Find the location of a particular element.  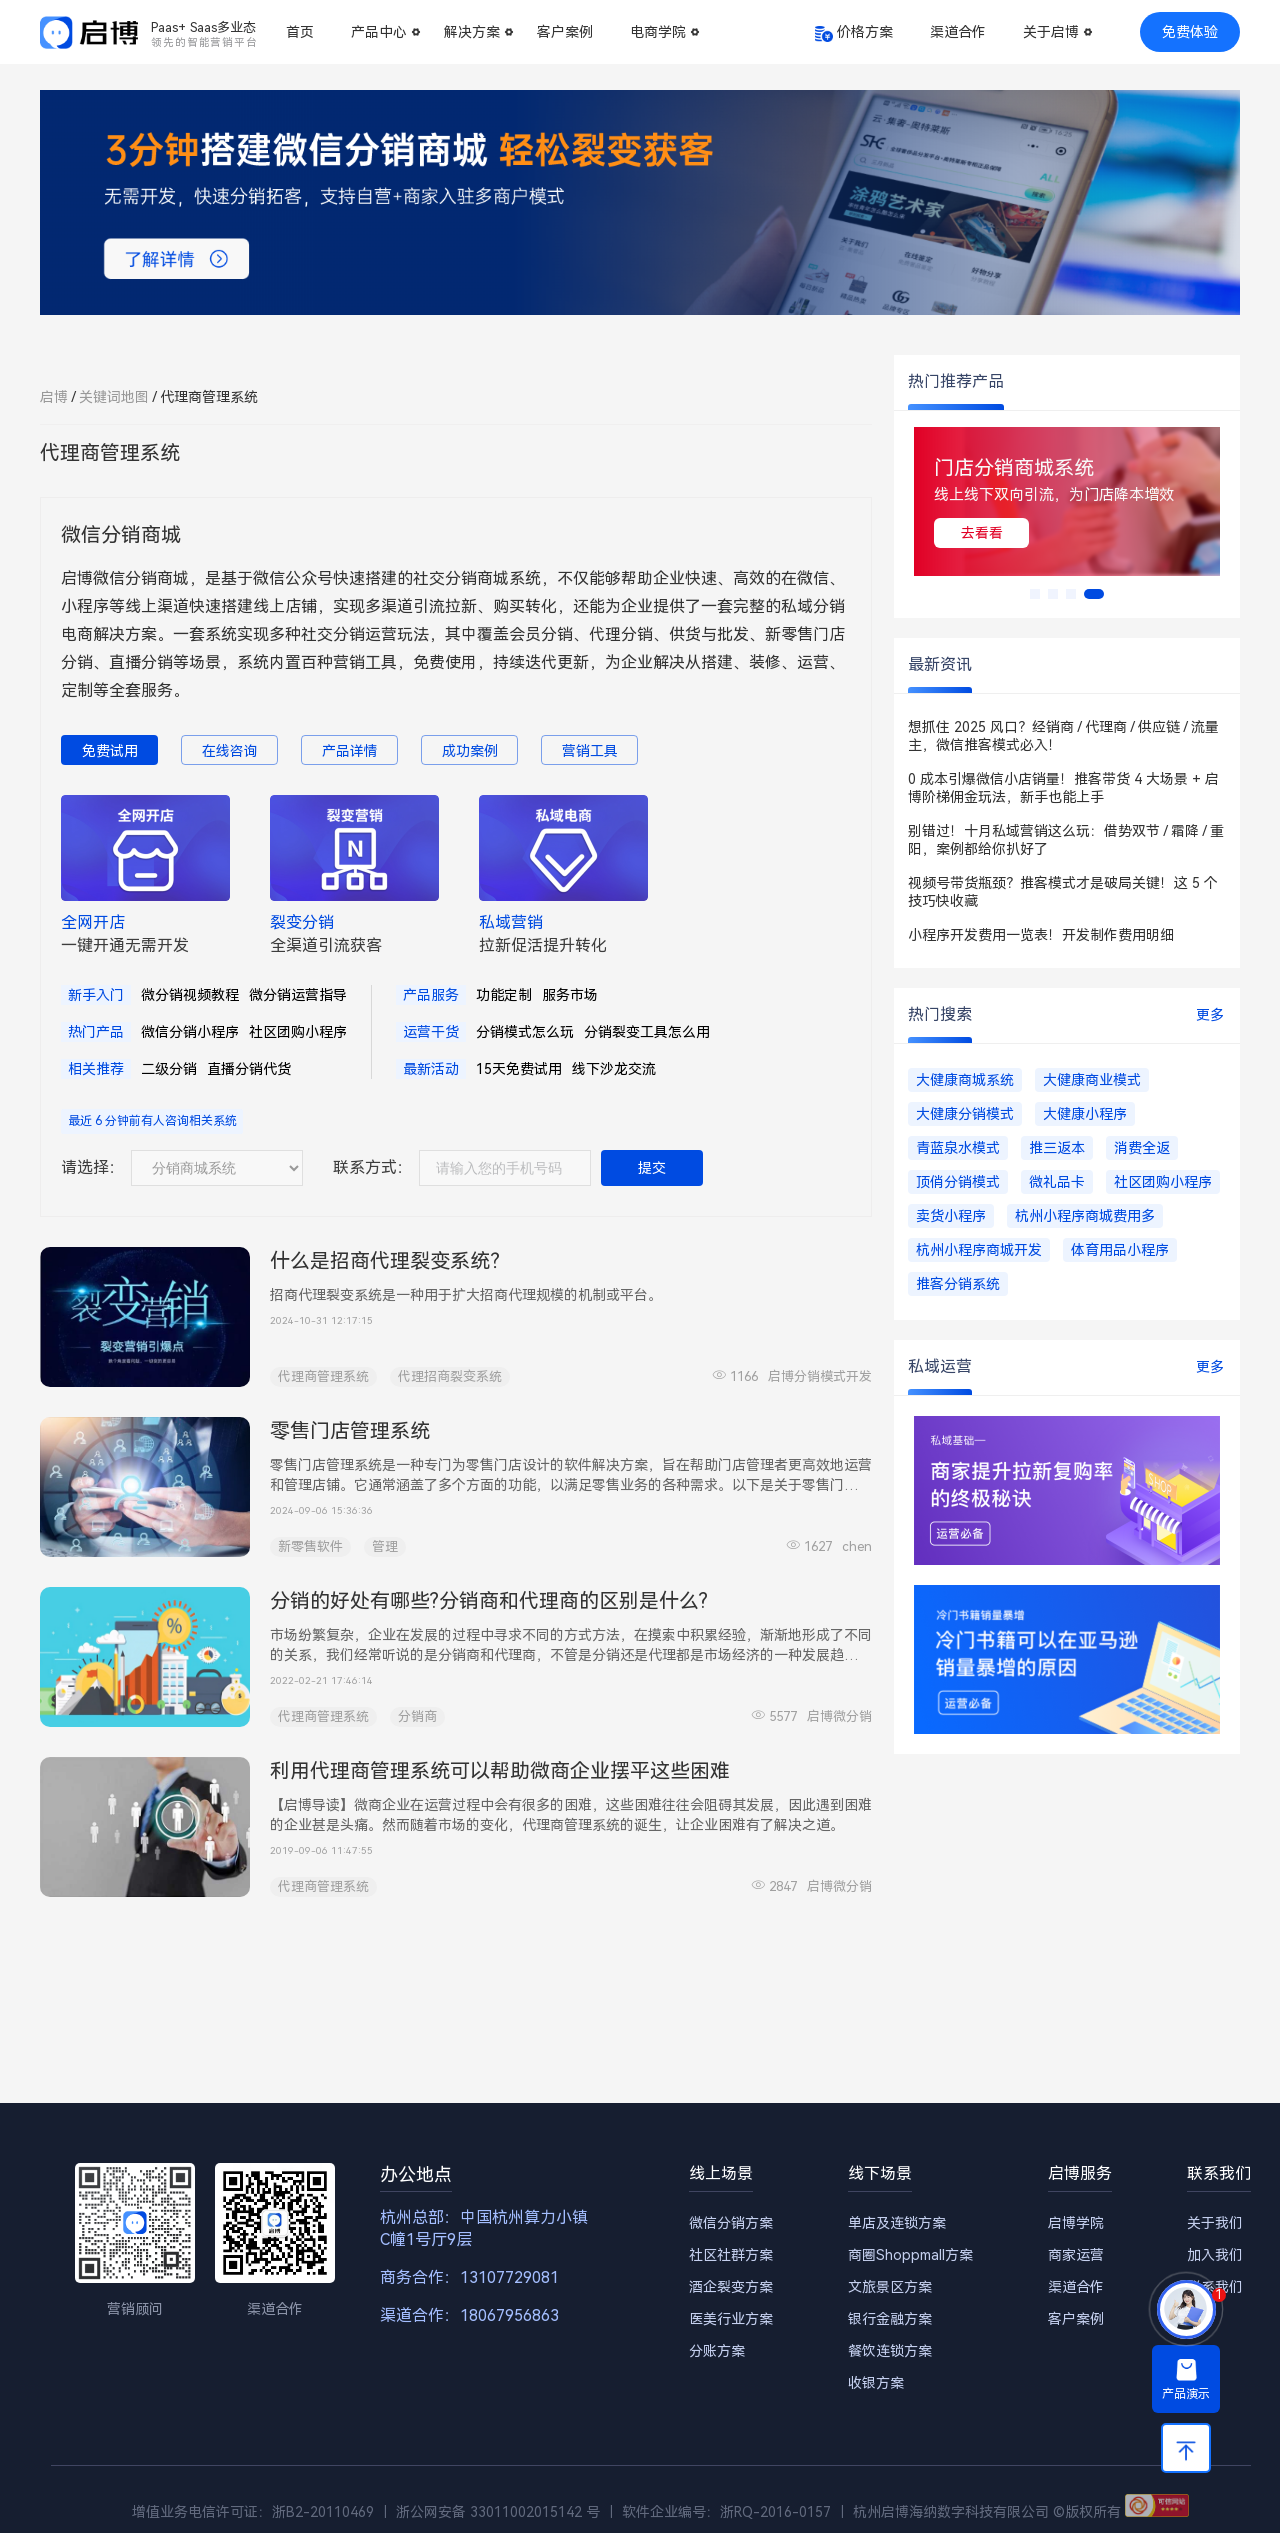

收银方案 is located at coordinates (876, 2383).